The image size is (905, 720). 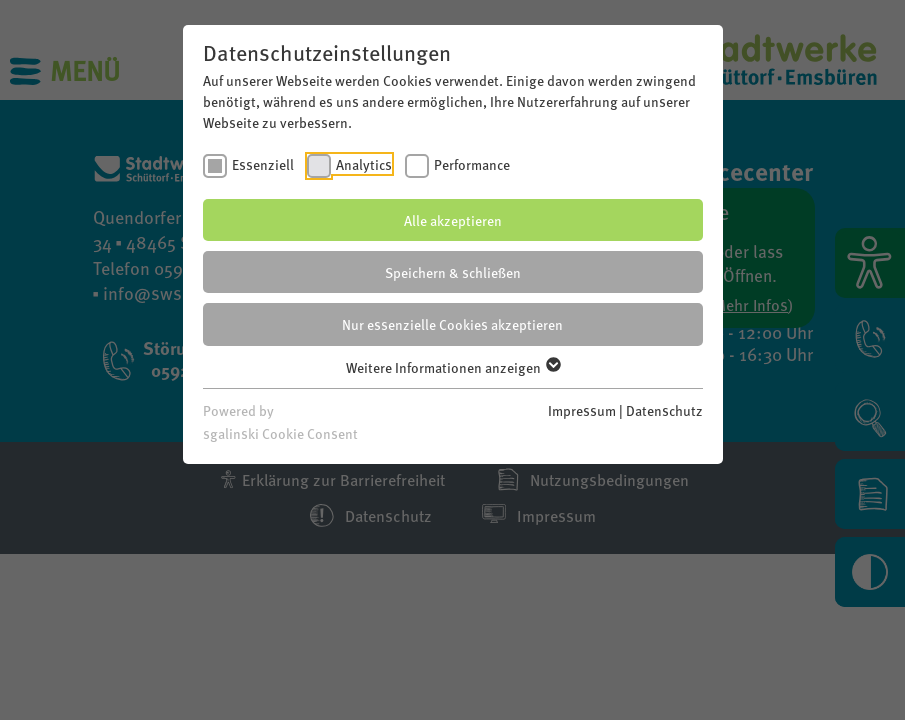 What do you see at coordinates (263, 164) in the screenshot?
I see `Essenziell [checkbox]` at bounding box center [263, 164].